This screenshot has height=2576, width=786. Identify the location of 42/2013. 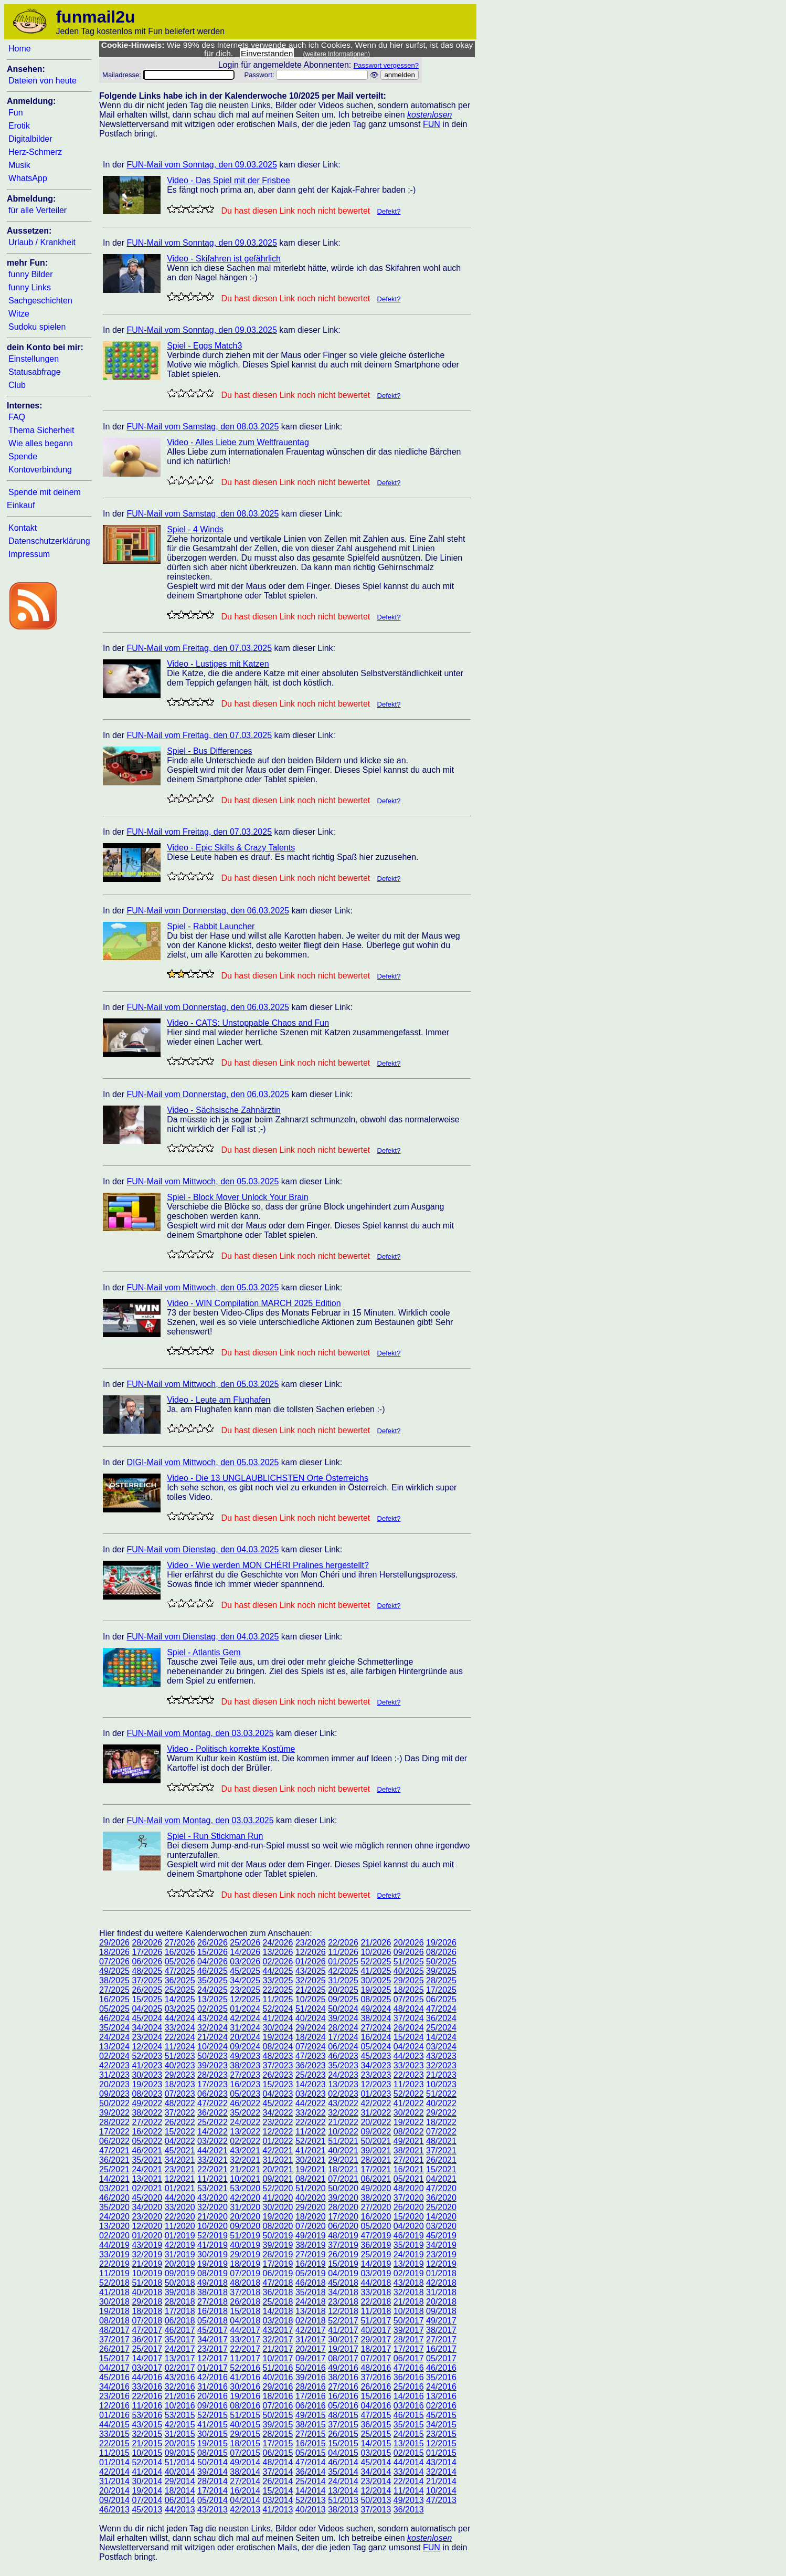
(245, 2509).